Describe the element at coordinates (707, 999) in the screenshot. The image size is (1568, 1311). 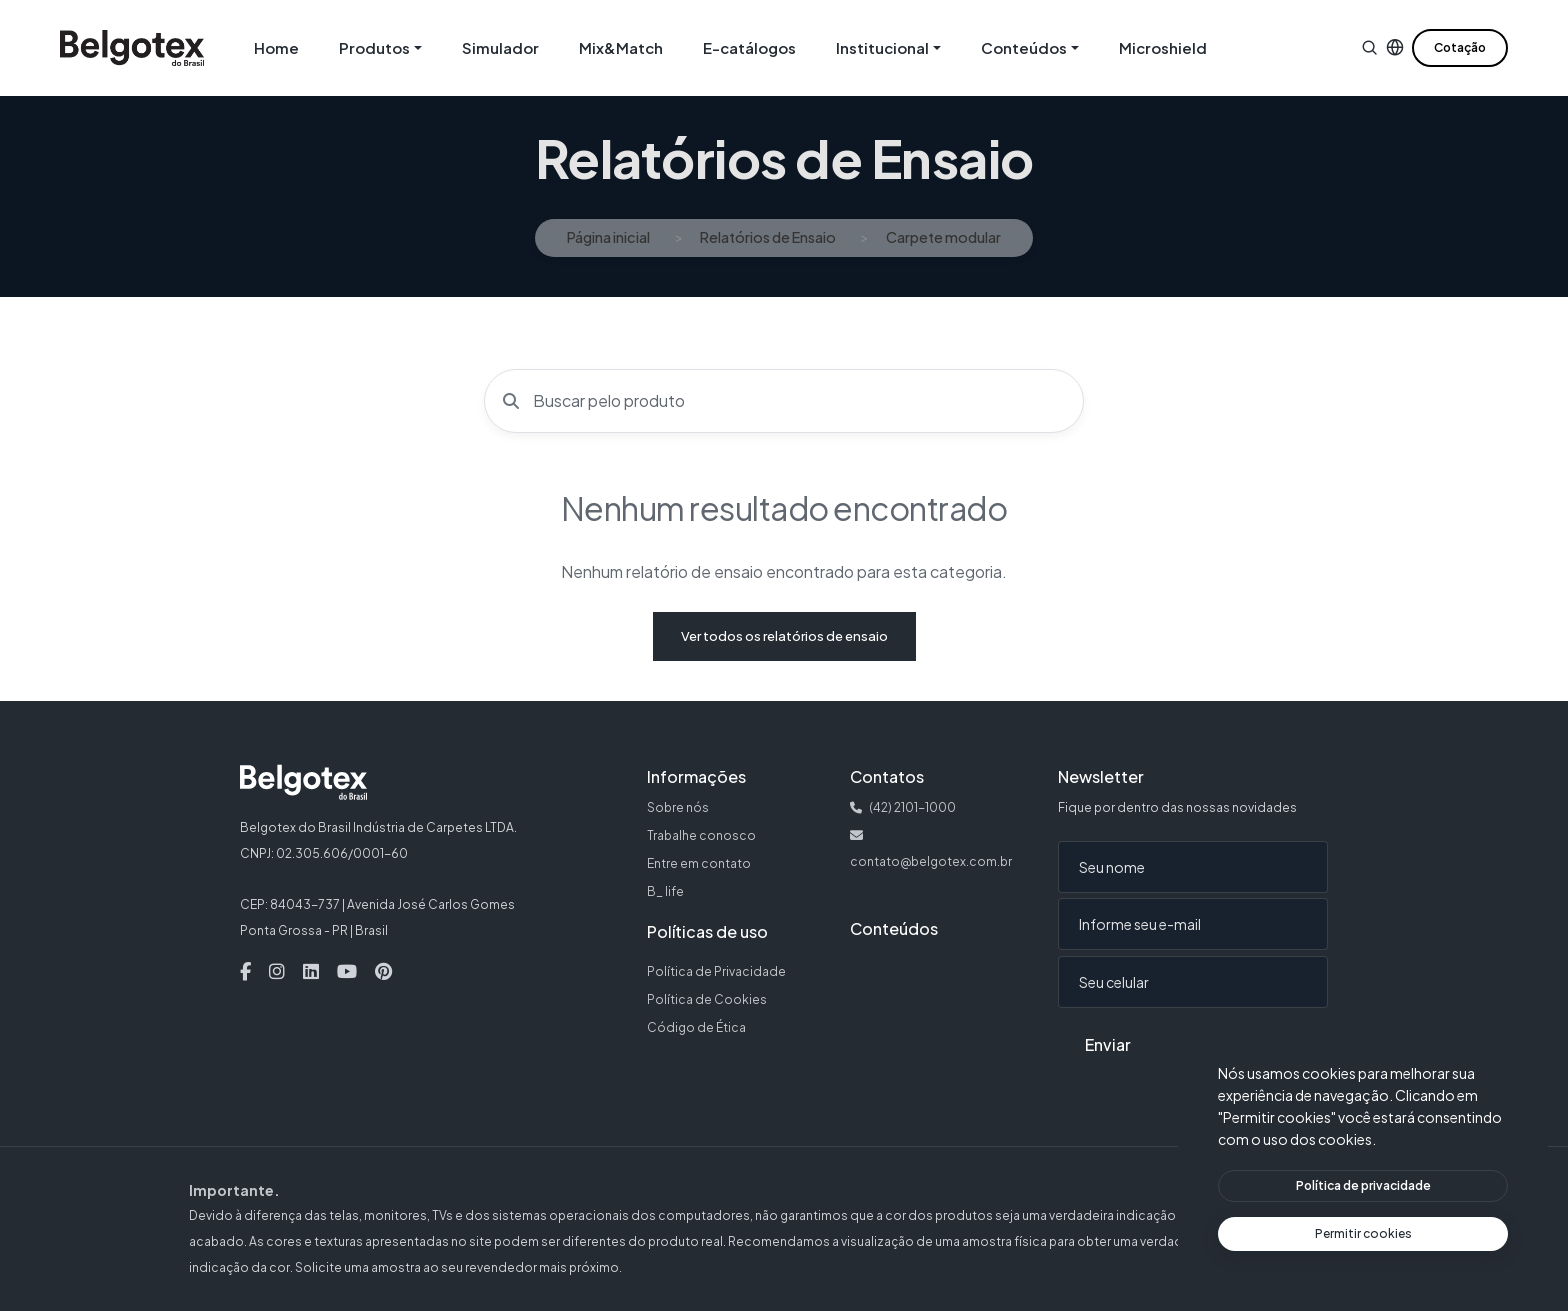
I see `Política de Cookies` at that location.